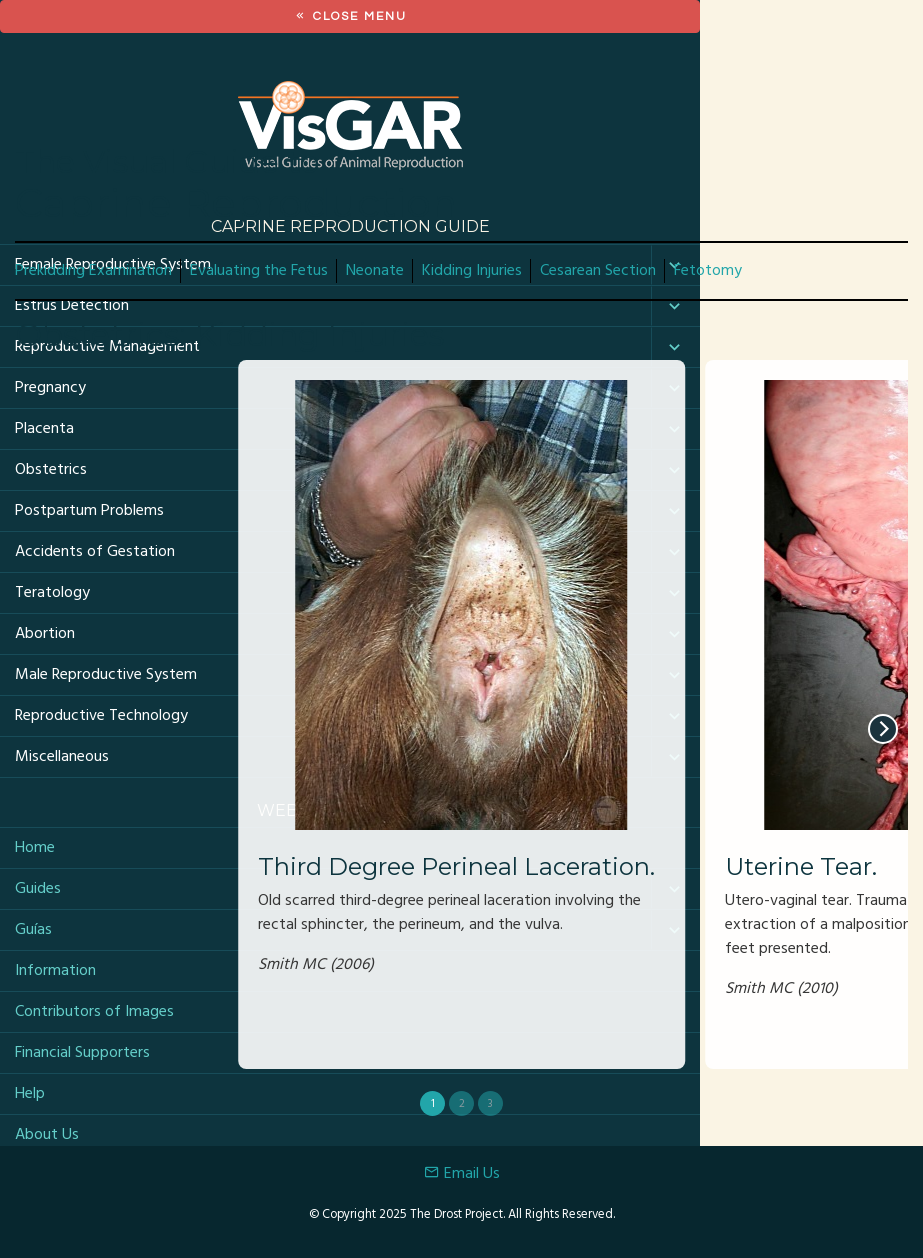  Describe the element at coordinates (350, 16) in the screenshot. I see `Close Menu` at that location.